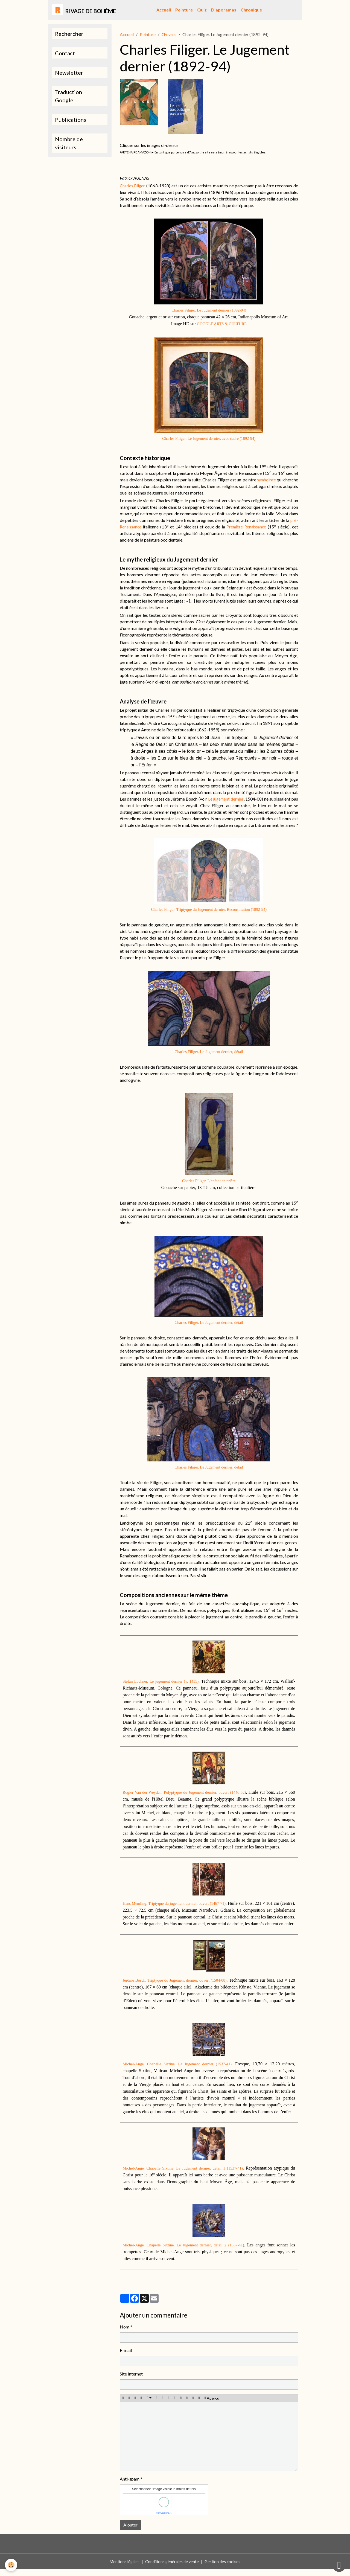 This screenshot has height=2576, width=350. What do you see at coordinates (223, 9) in the screenshot?
I see `Diaporamas` at bounding box center [223, 9].